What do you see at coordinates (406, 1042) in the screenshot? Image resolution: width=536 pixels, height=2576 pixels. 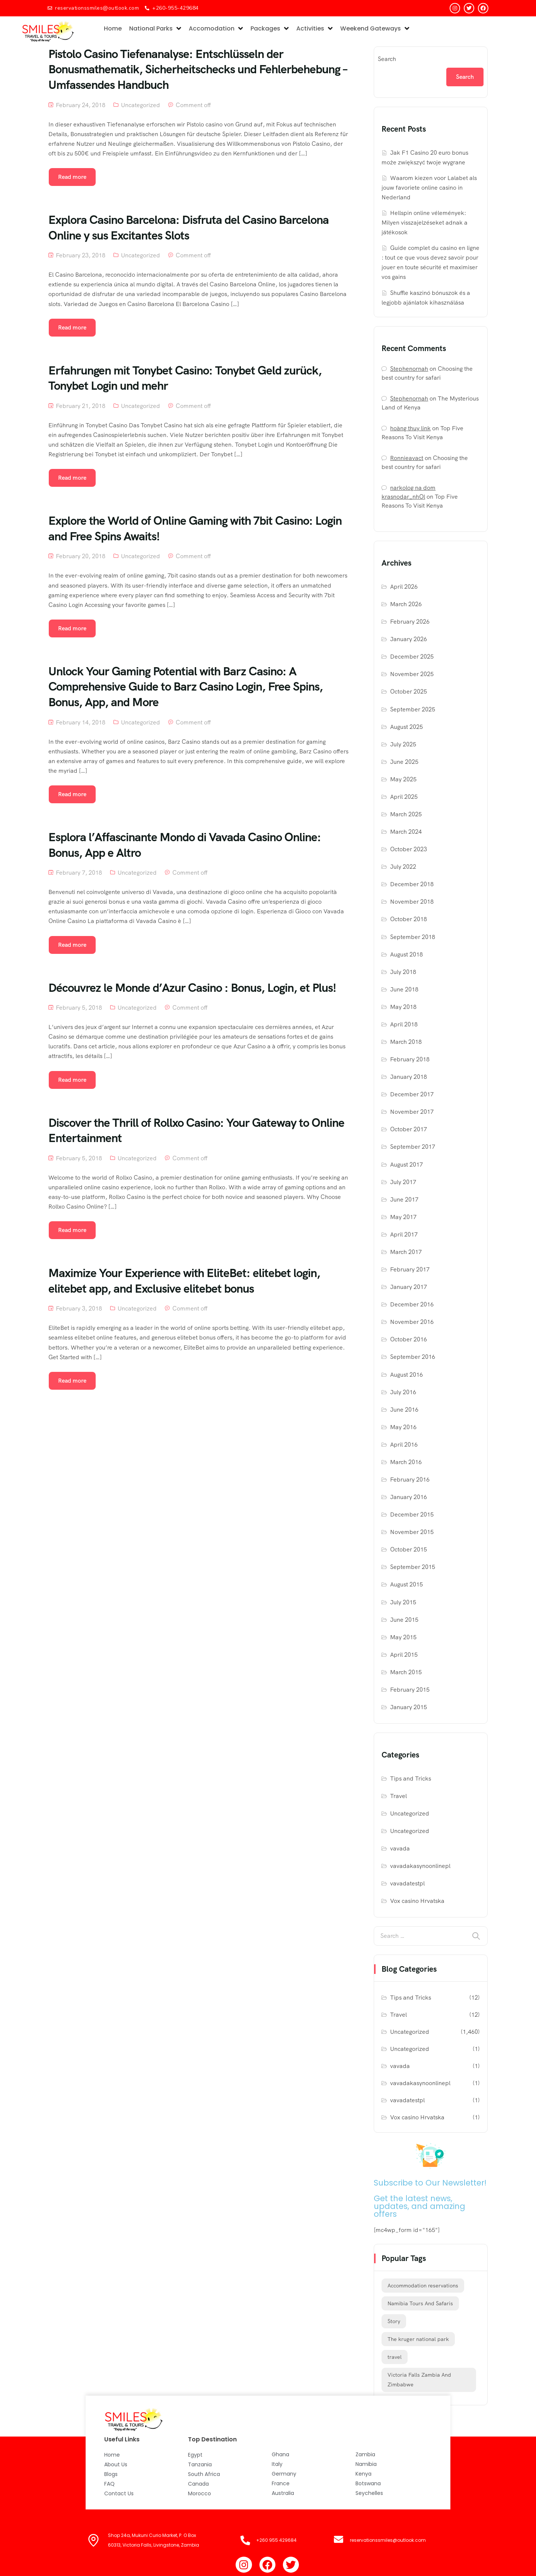 I see `March 2018` at bounding box center [406, 1042].